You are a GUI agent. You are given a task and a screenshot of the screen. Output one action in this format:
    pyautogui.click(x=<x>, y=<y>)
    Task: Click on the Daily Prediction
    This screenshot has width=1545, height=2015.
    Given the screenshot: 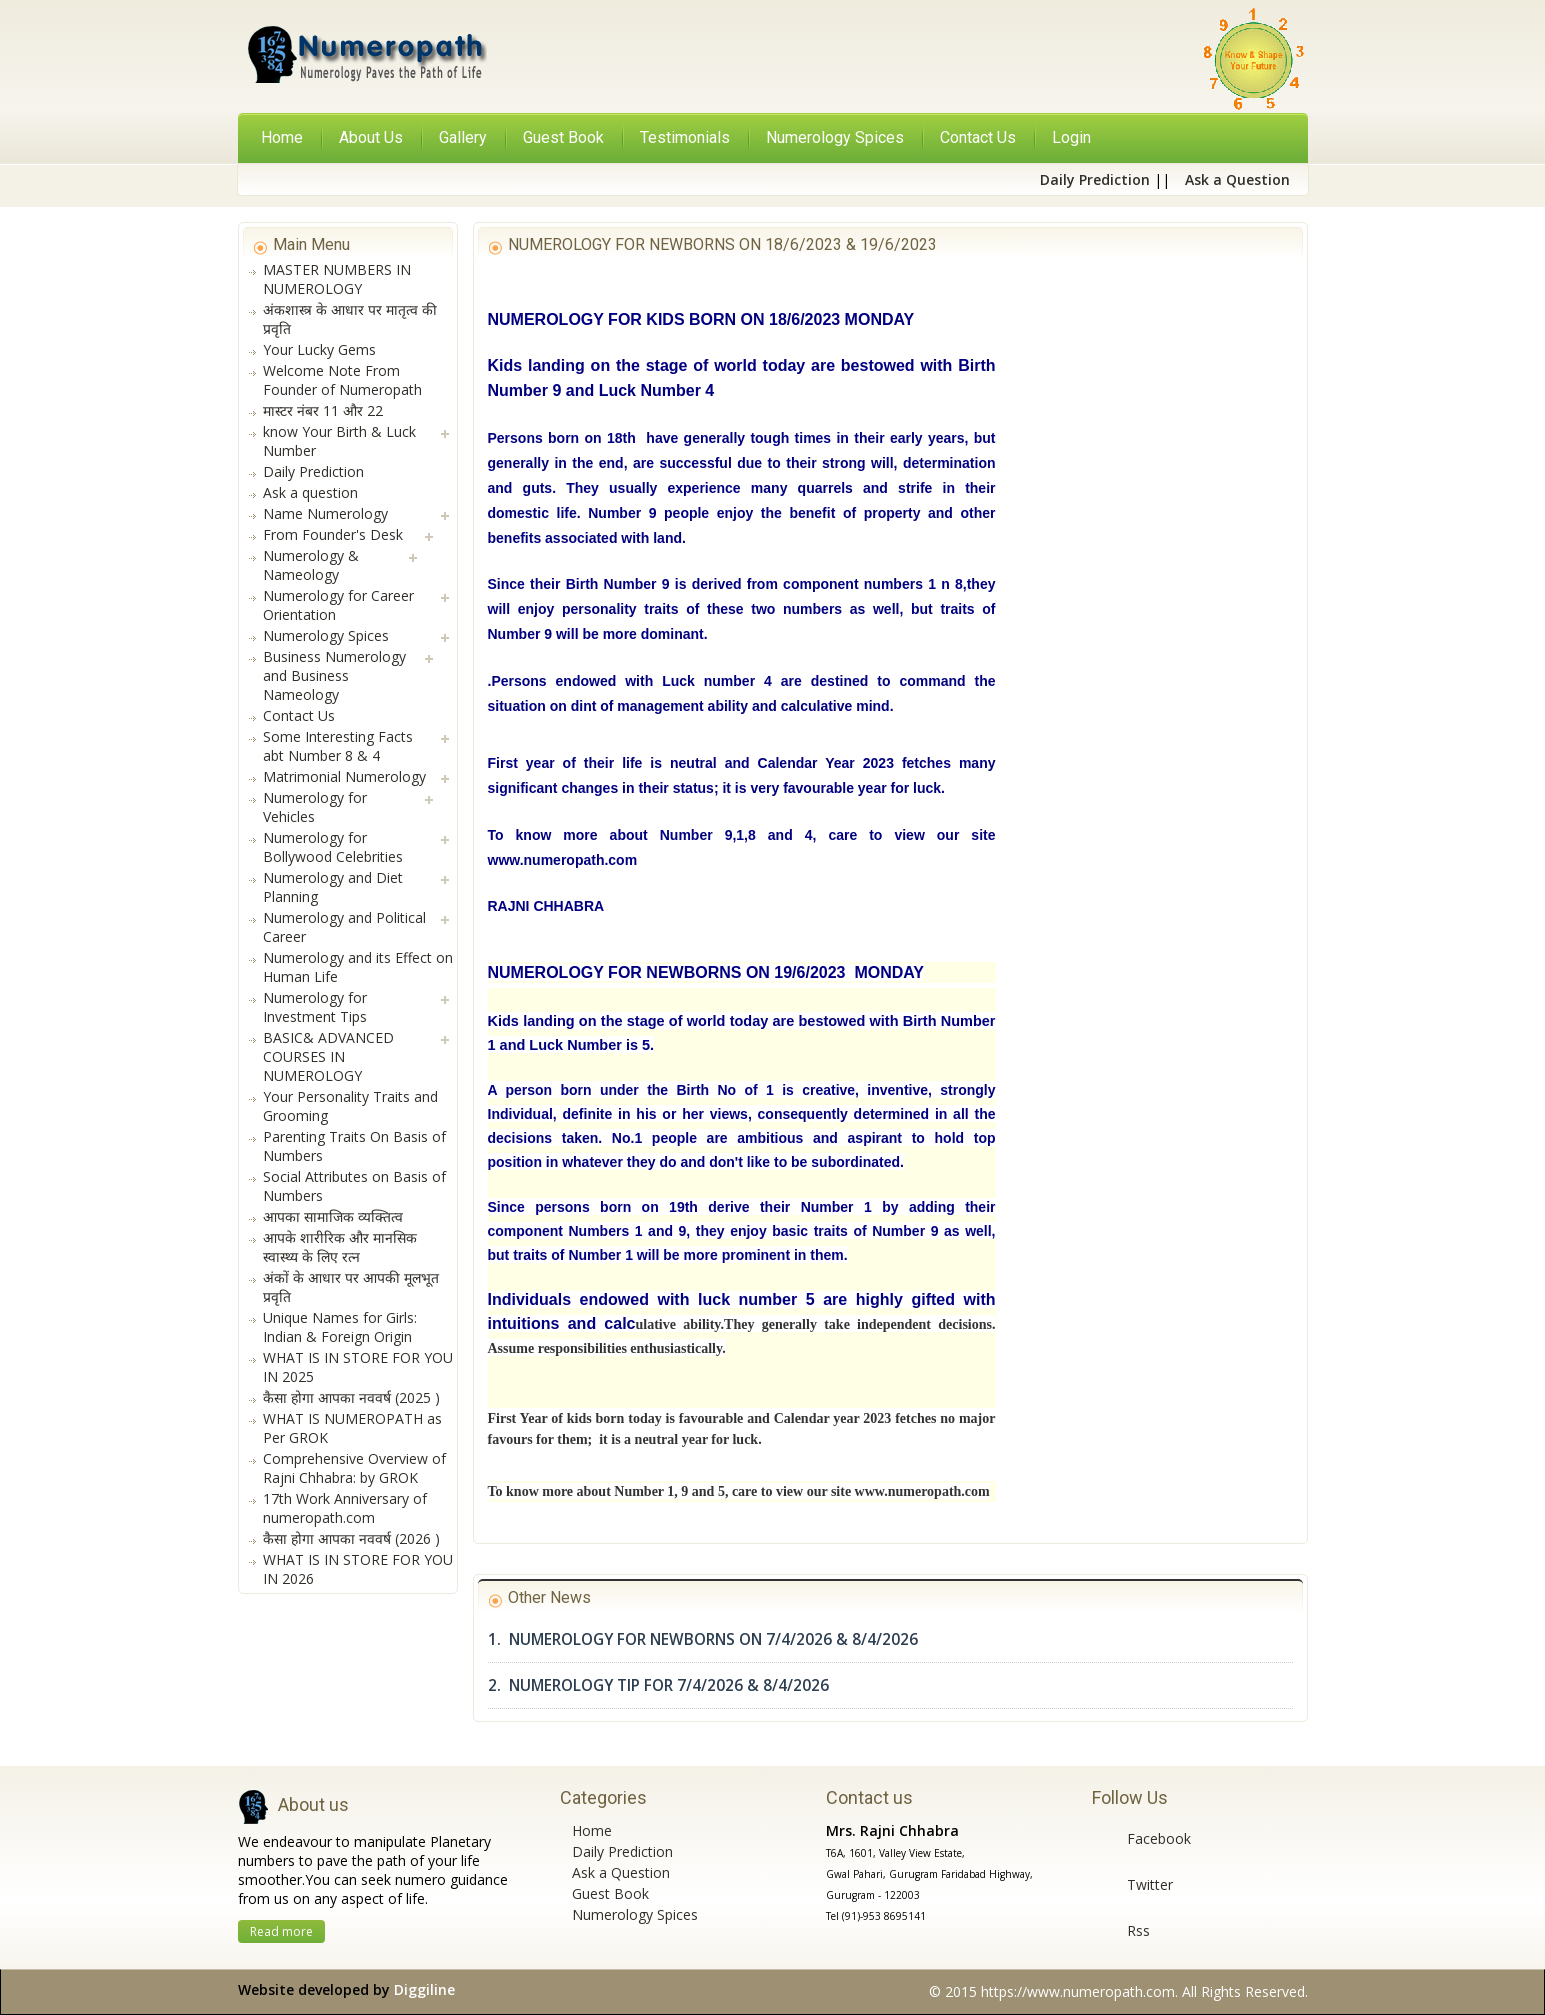 What is the action you would take?
    pyautogui.click(x=622, y=1851)
    